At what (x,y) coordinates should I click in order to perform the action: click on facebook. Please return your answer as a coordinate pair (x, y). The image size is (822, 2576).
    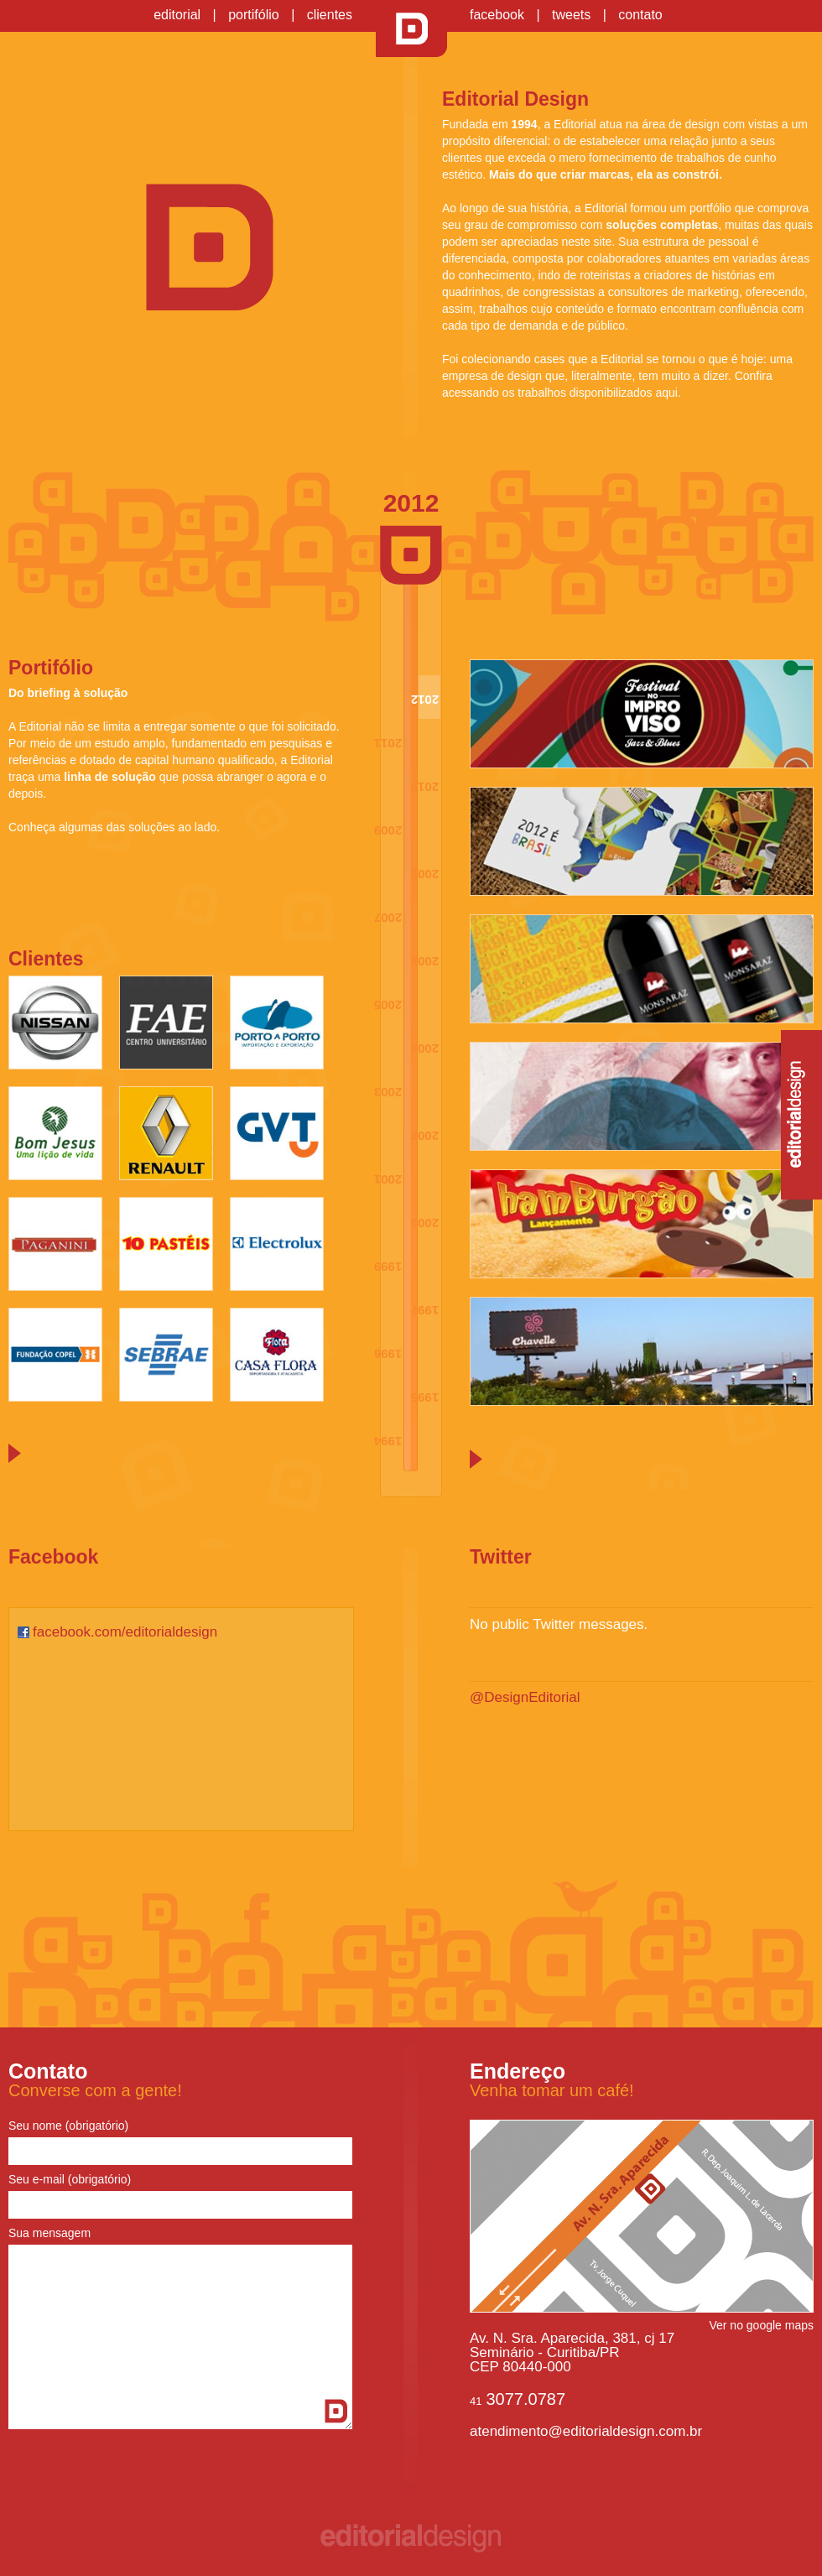
    Looking at the image, I should click on (497, 15).